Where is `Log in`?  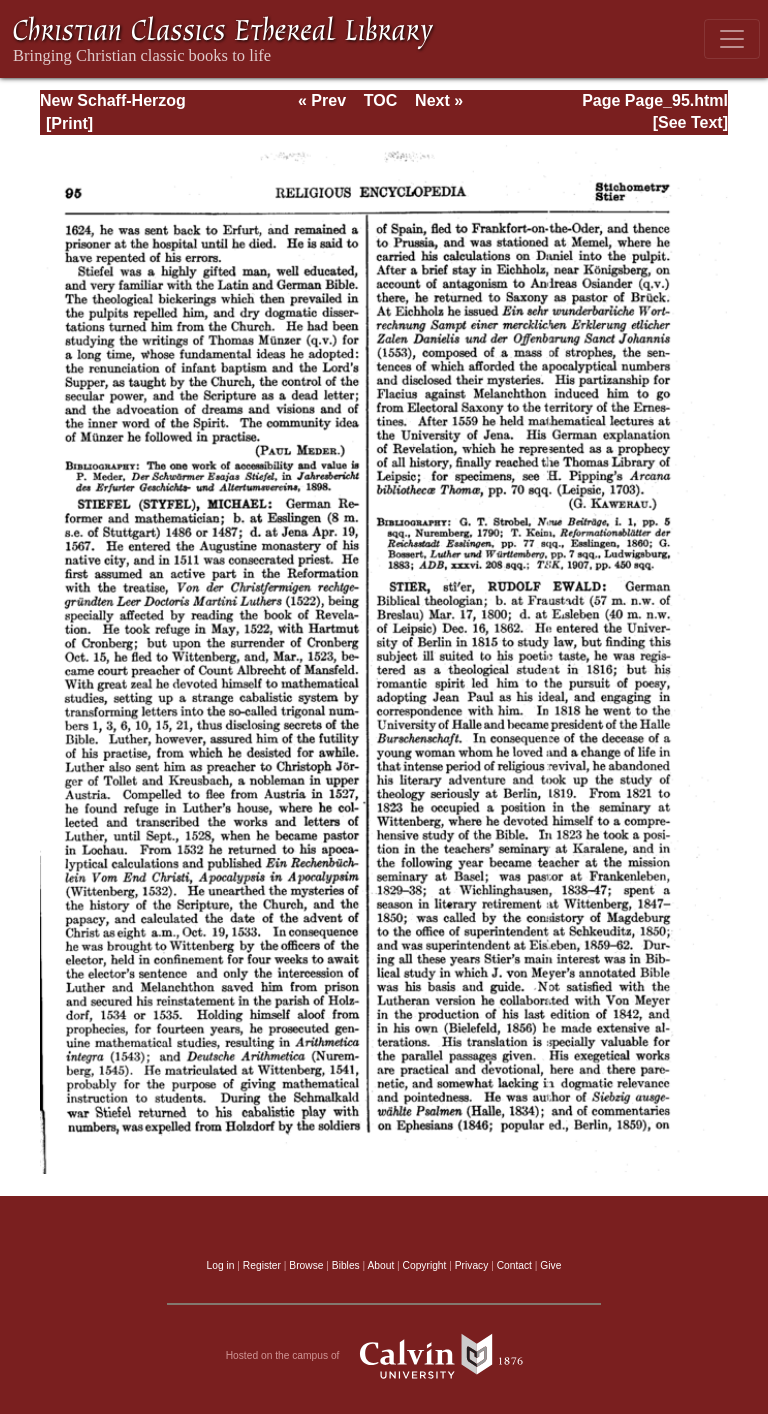
Log in is located at coordinates (221, 1265).